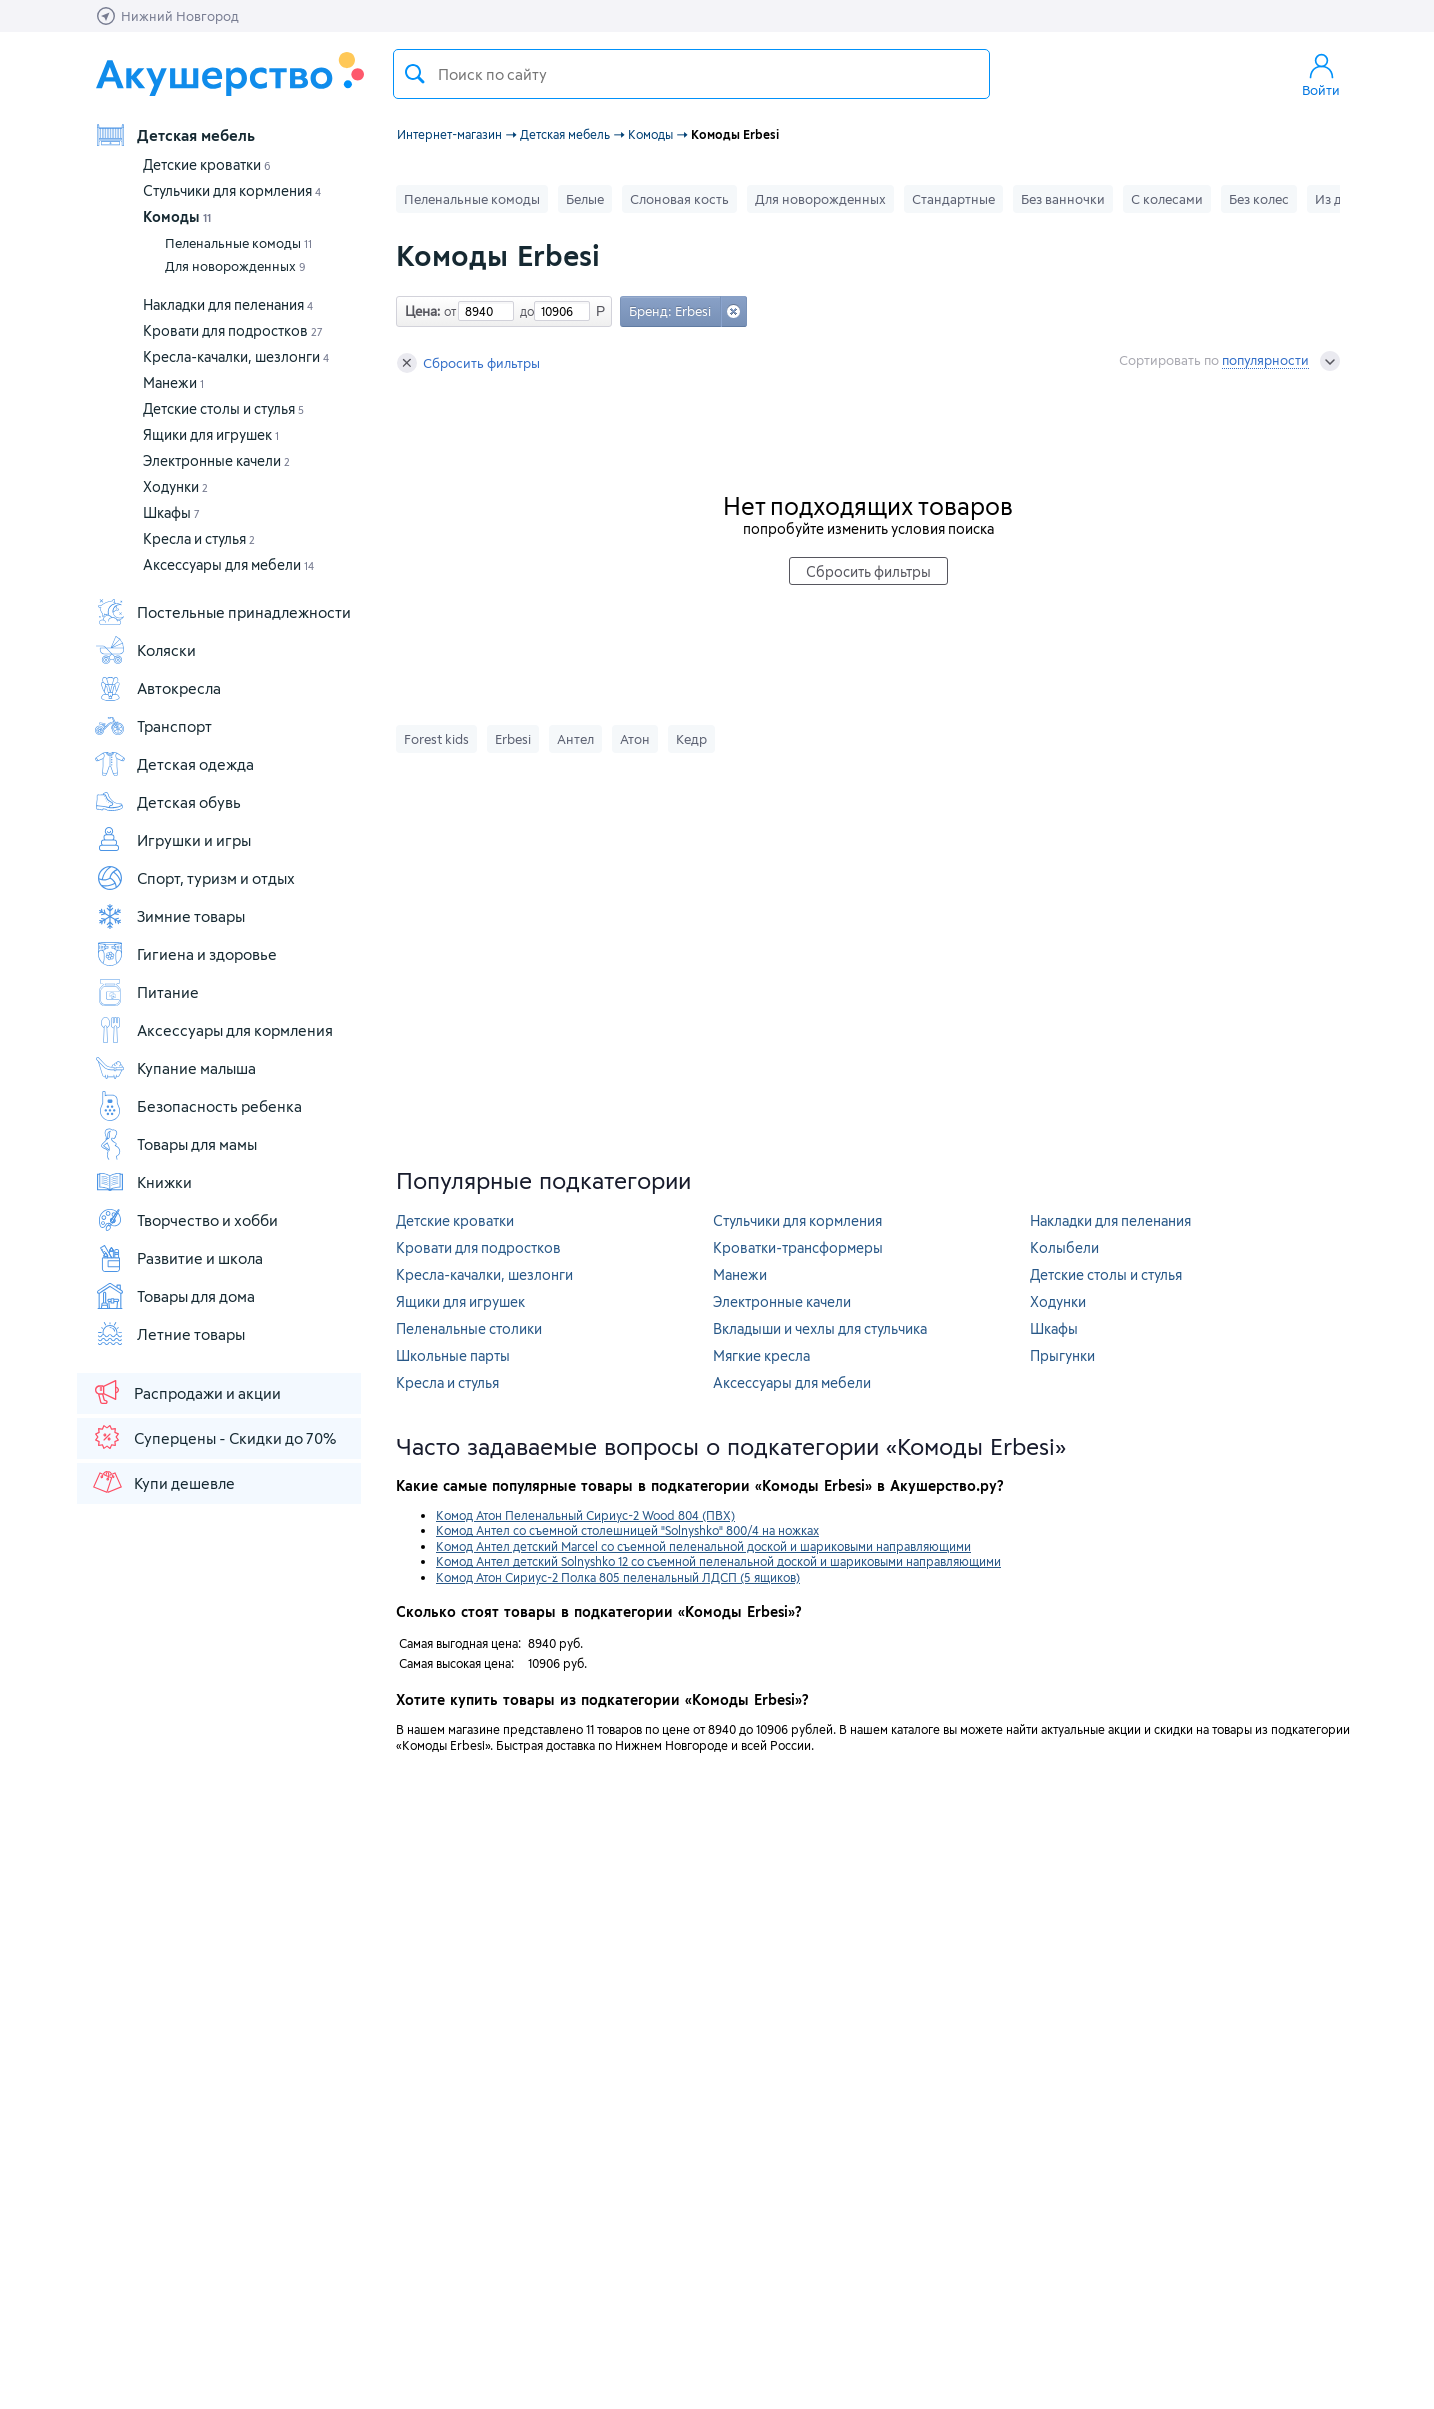 This screenshot has width=1434, height=2409. I want to click on Детские кроватки, so click(207, 164).